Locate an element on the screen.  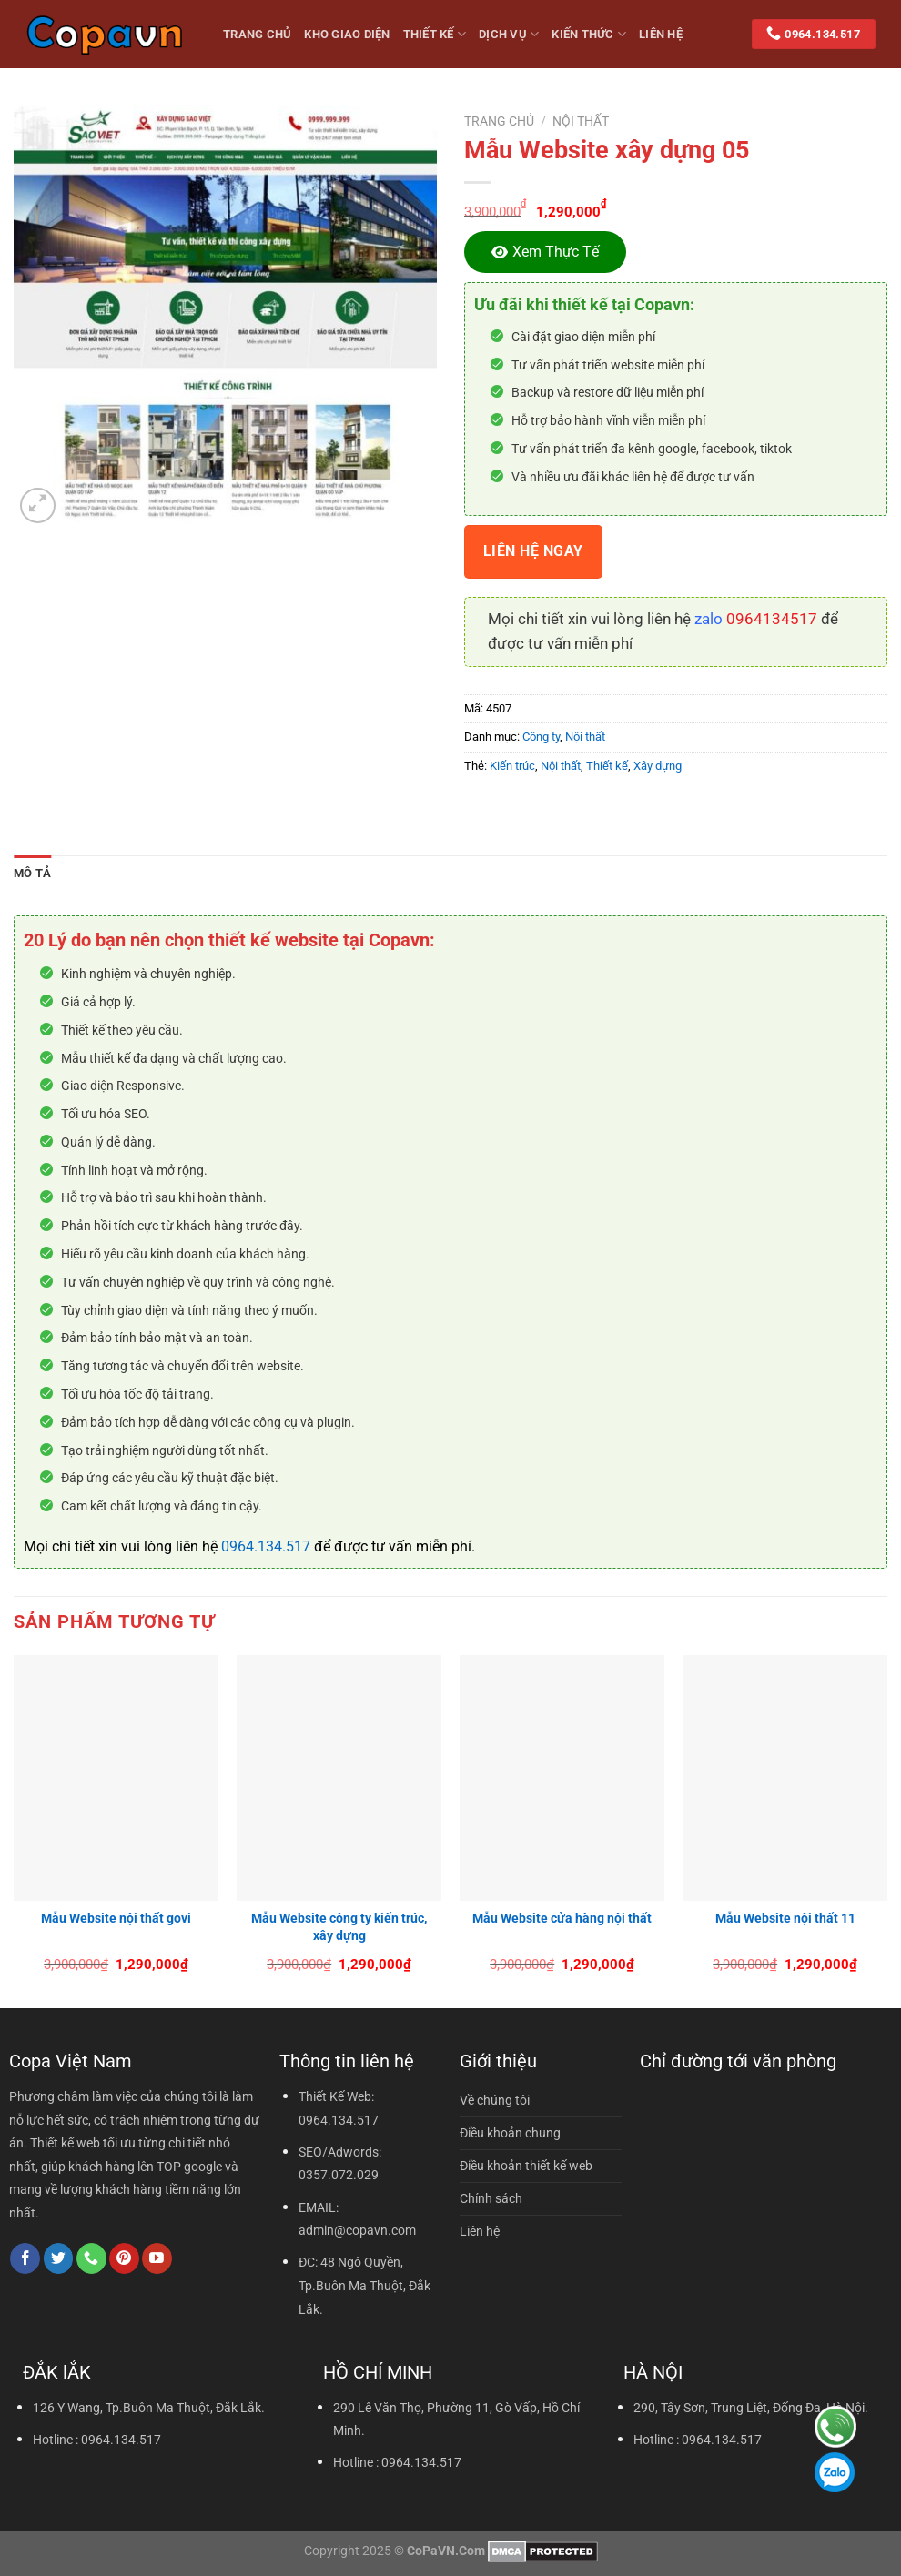
Công ty is located at coordinates (541, 736).